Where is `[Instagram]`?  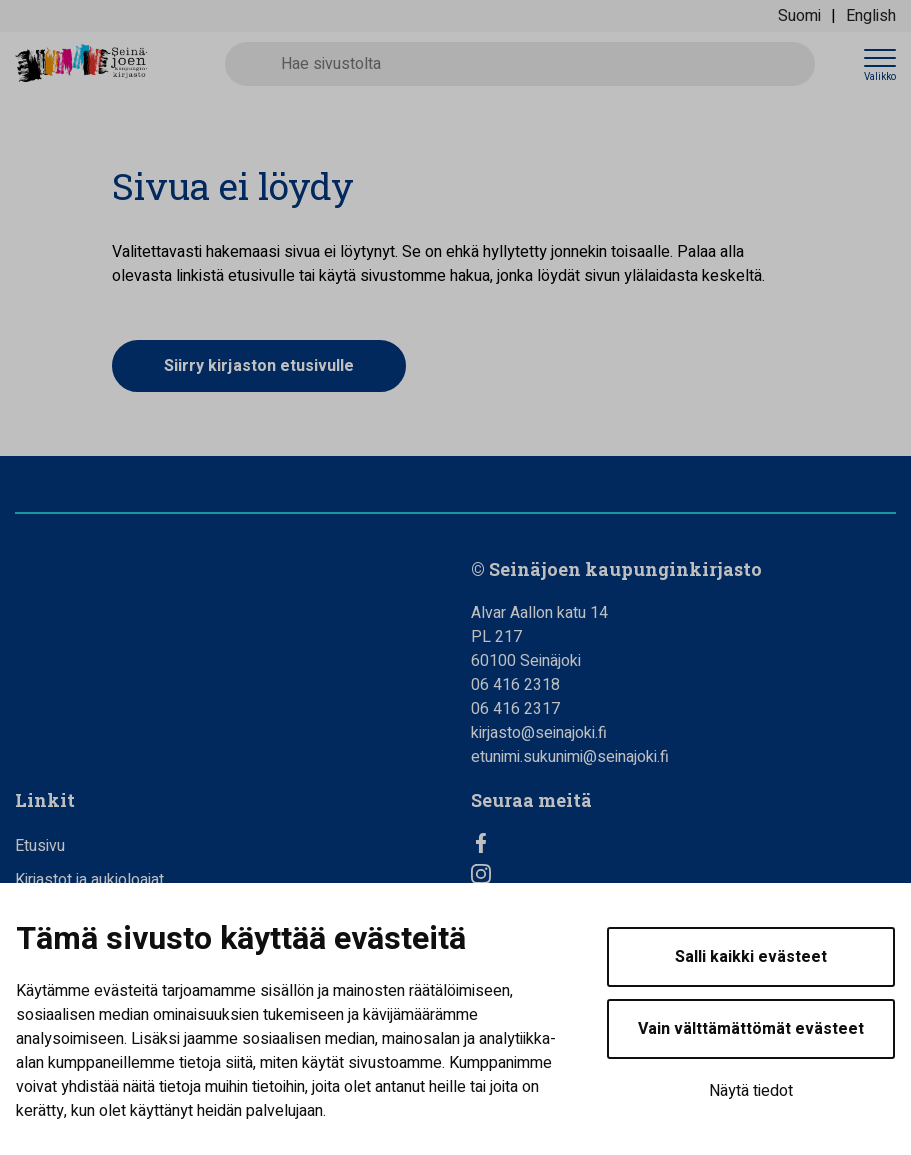
[Instagram] is located at coordinates (684, 874).